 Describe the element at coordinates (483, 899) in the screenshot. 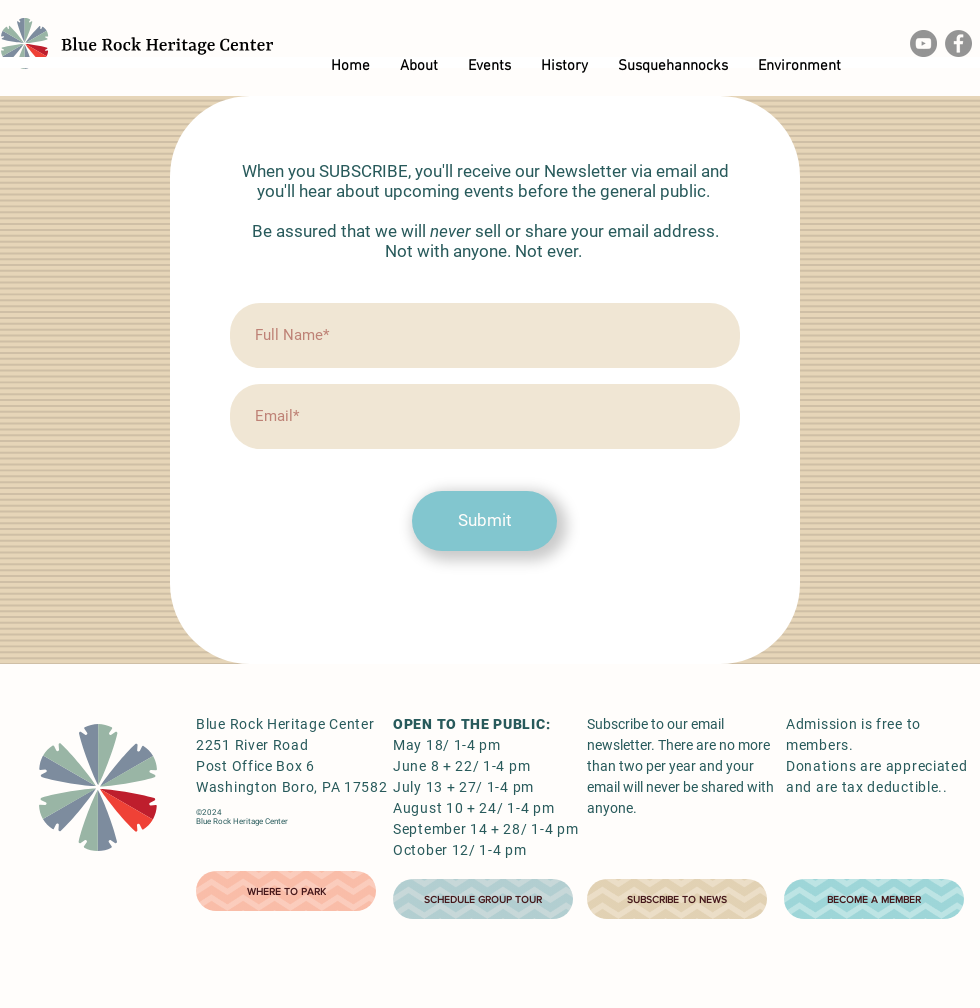

I see `[SCHEDULE GROUP TOUR]` at that location.